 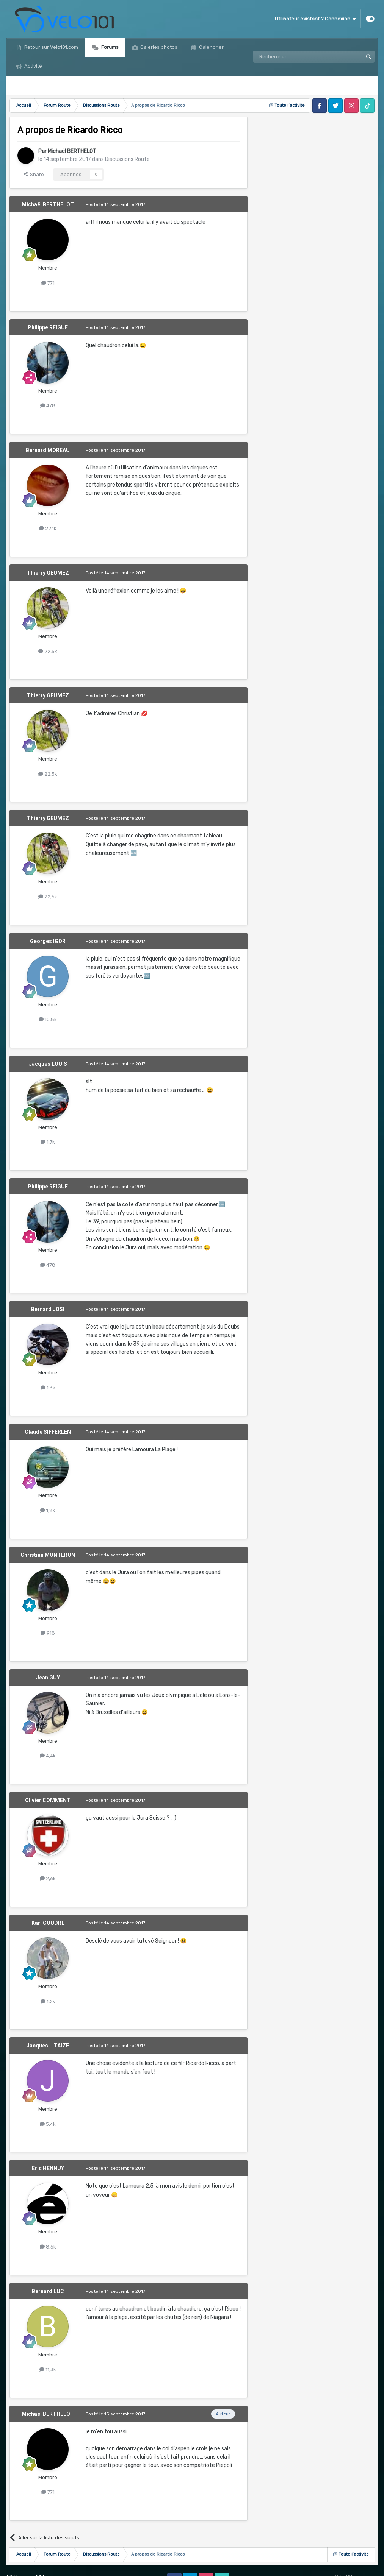 What do you see at coordinates (109, 47) in the screenshot?
I see `Forums` at bounding box center [109, 47].